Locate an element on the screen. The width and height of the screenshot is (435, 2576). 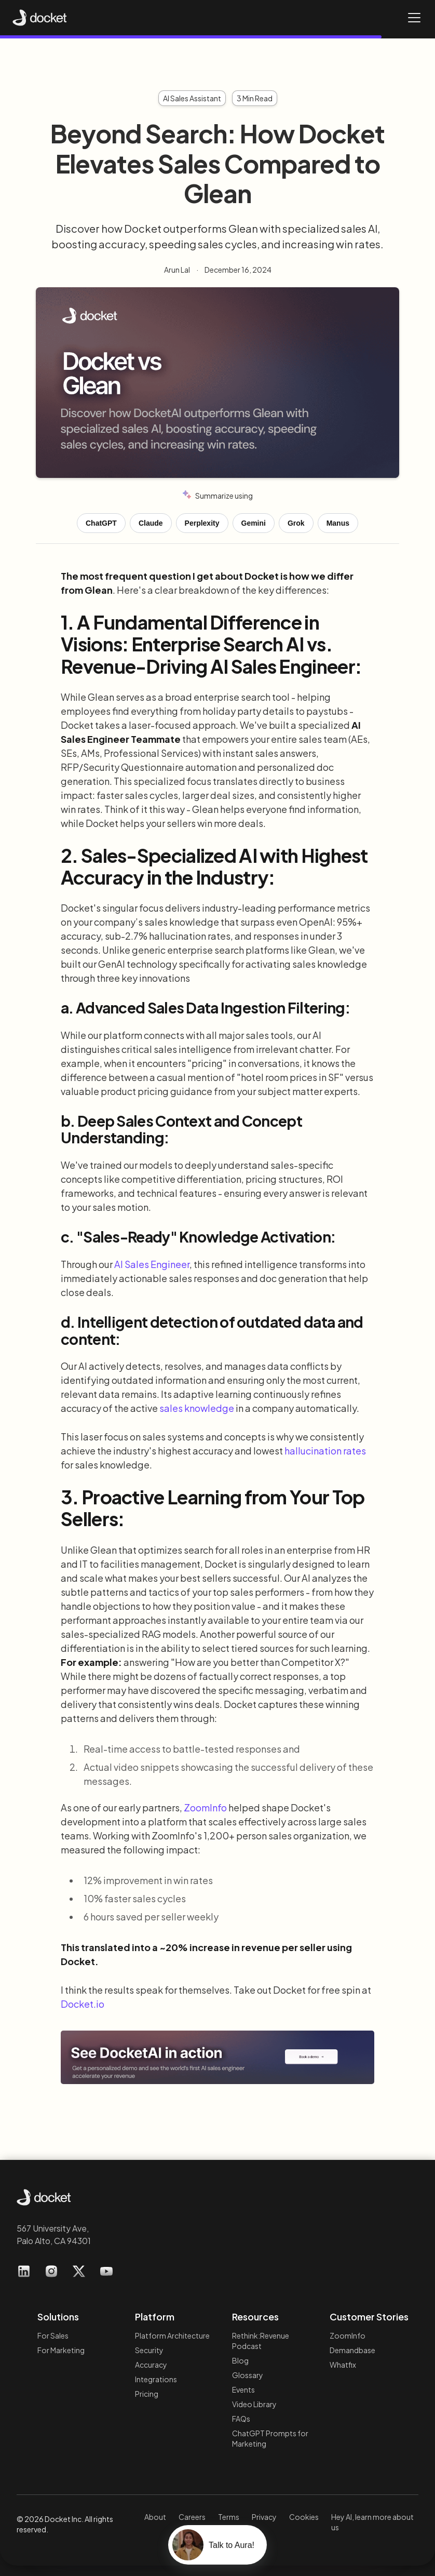
hallucination rates is located at coordinates (325, 1451).